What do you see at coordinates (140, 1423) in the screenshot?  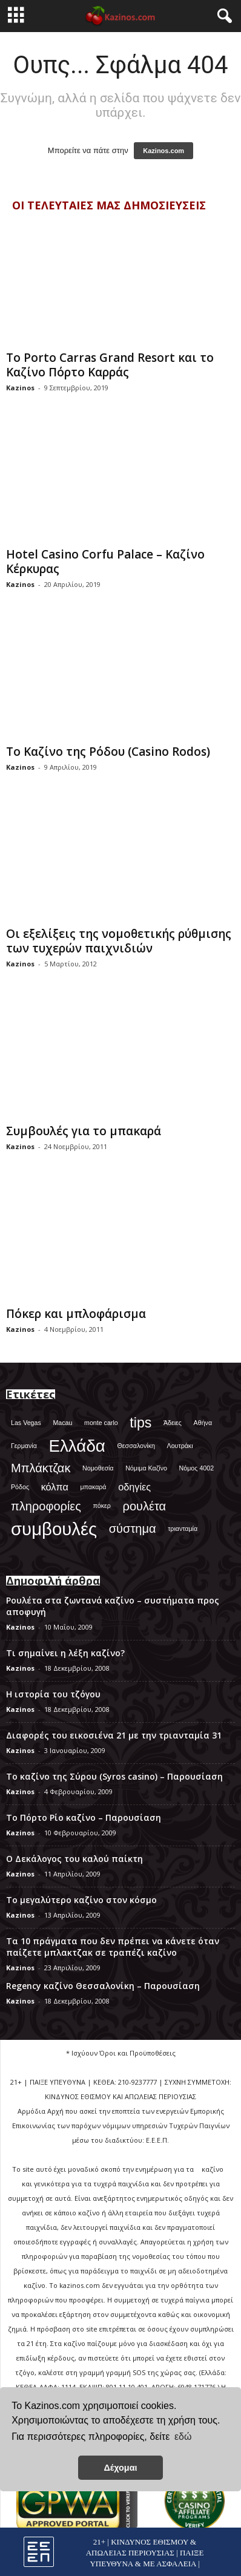 I see `tips [tips (4 στοιχεία)]` at bounding box center [140, 1423].